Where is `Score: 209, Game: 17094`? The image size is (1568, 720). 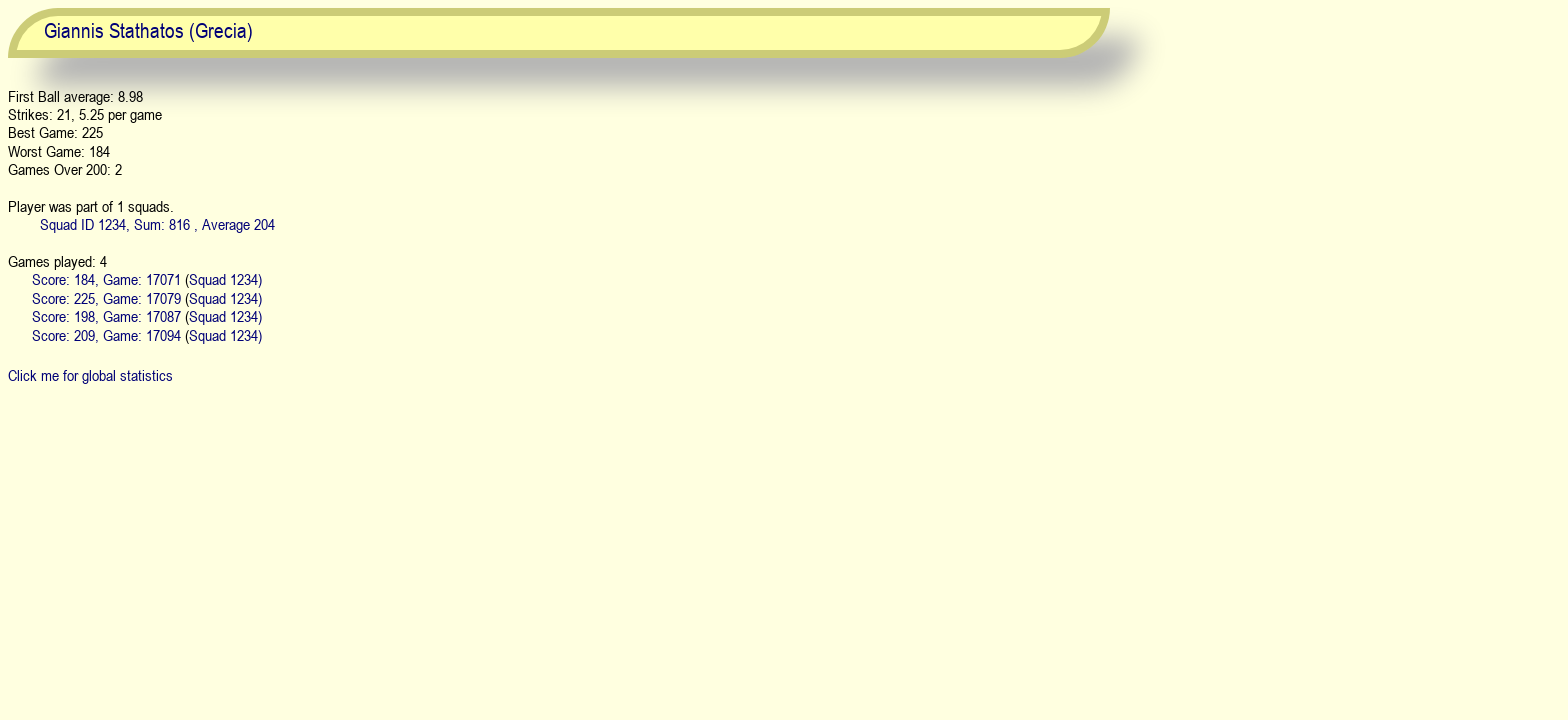 Score: 209, Game: 17094 is located at coordinates (106, 335).